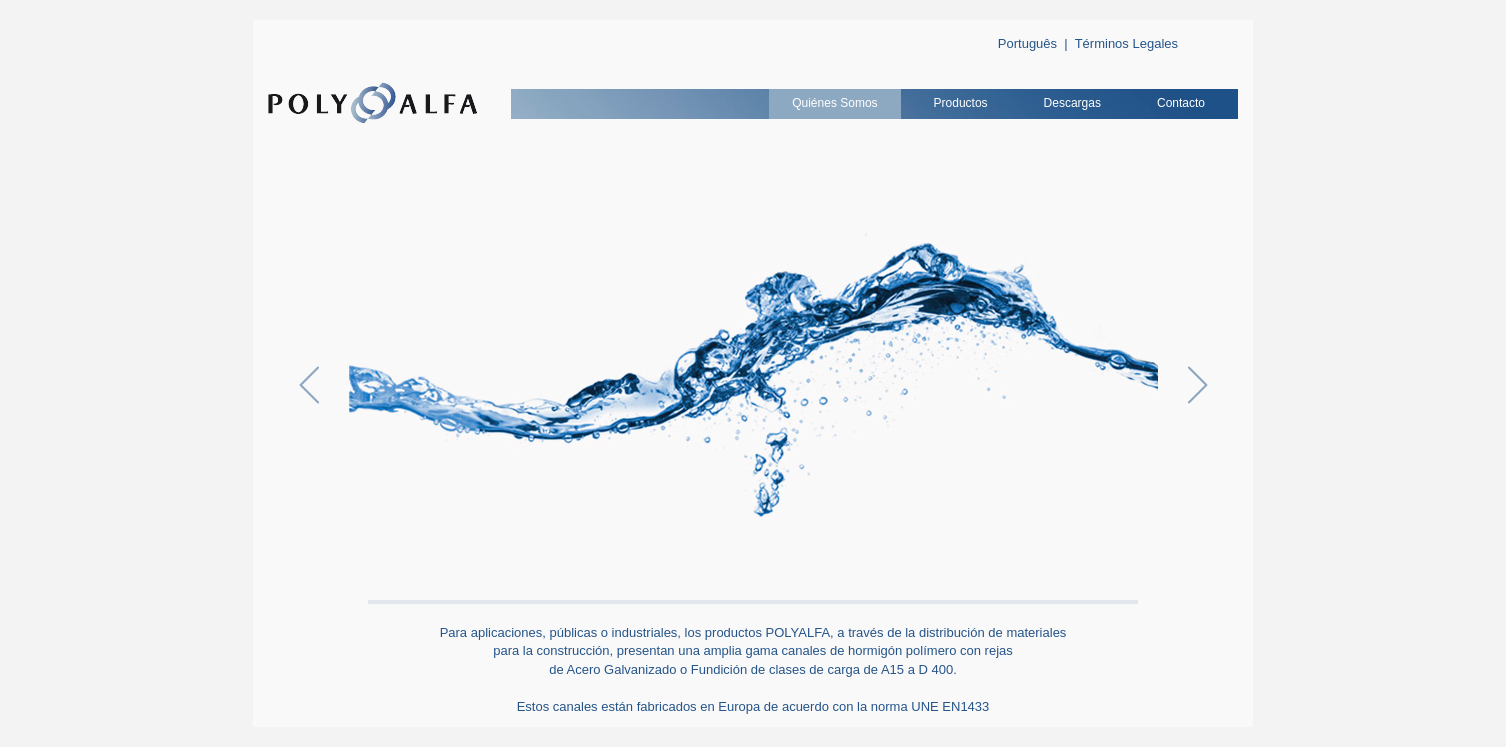  I want to click on Português, so click(1027, 43).